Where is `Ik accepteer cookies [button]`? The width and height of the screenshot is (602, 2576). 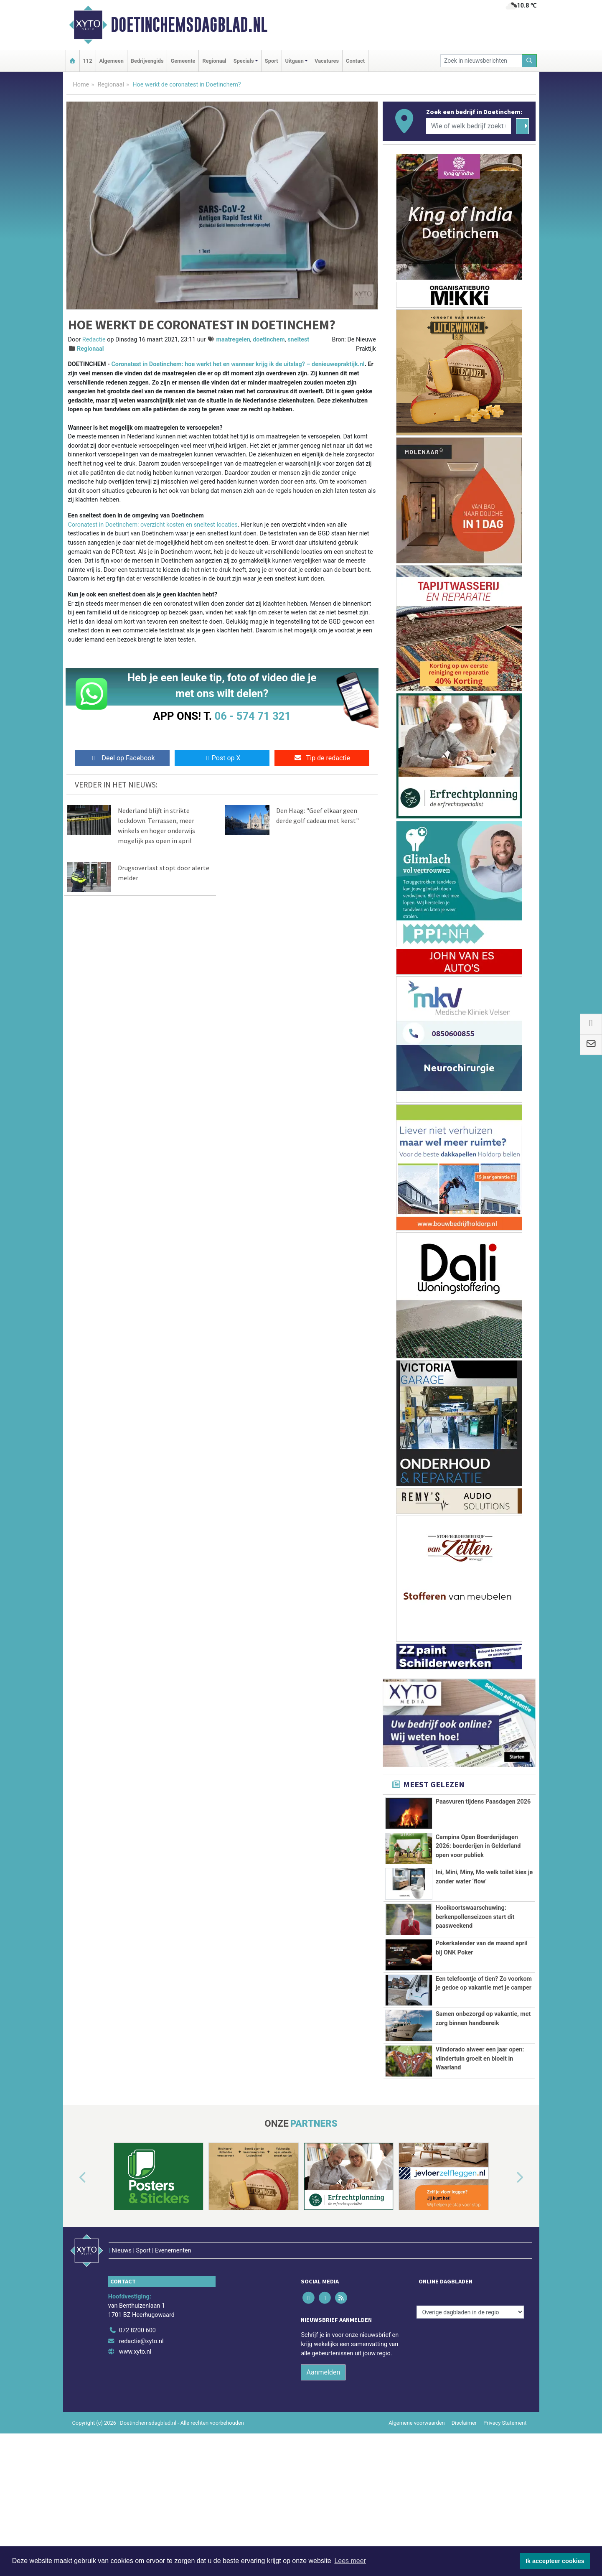 Ik accepteer cookies [button] is located at coordinates (555, 2561).